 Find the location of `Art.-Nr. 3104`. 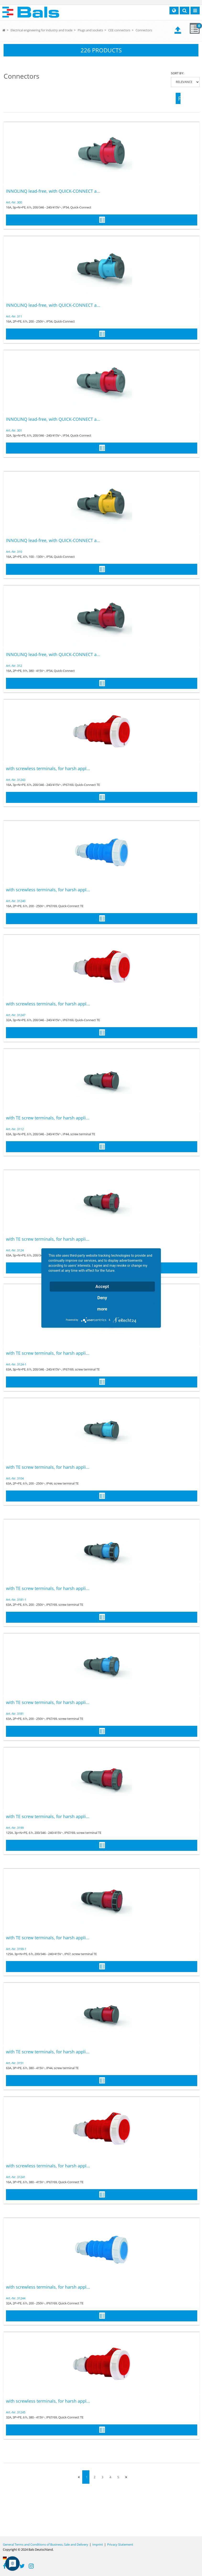

Art.-Nr. 3104 is located at coordinates (15, 1478).